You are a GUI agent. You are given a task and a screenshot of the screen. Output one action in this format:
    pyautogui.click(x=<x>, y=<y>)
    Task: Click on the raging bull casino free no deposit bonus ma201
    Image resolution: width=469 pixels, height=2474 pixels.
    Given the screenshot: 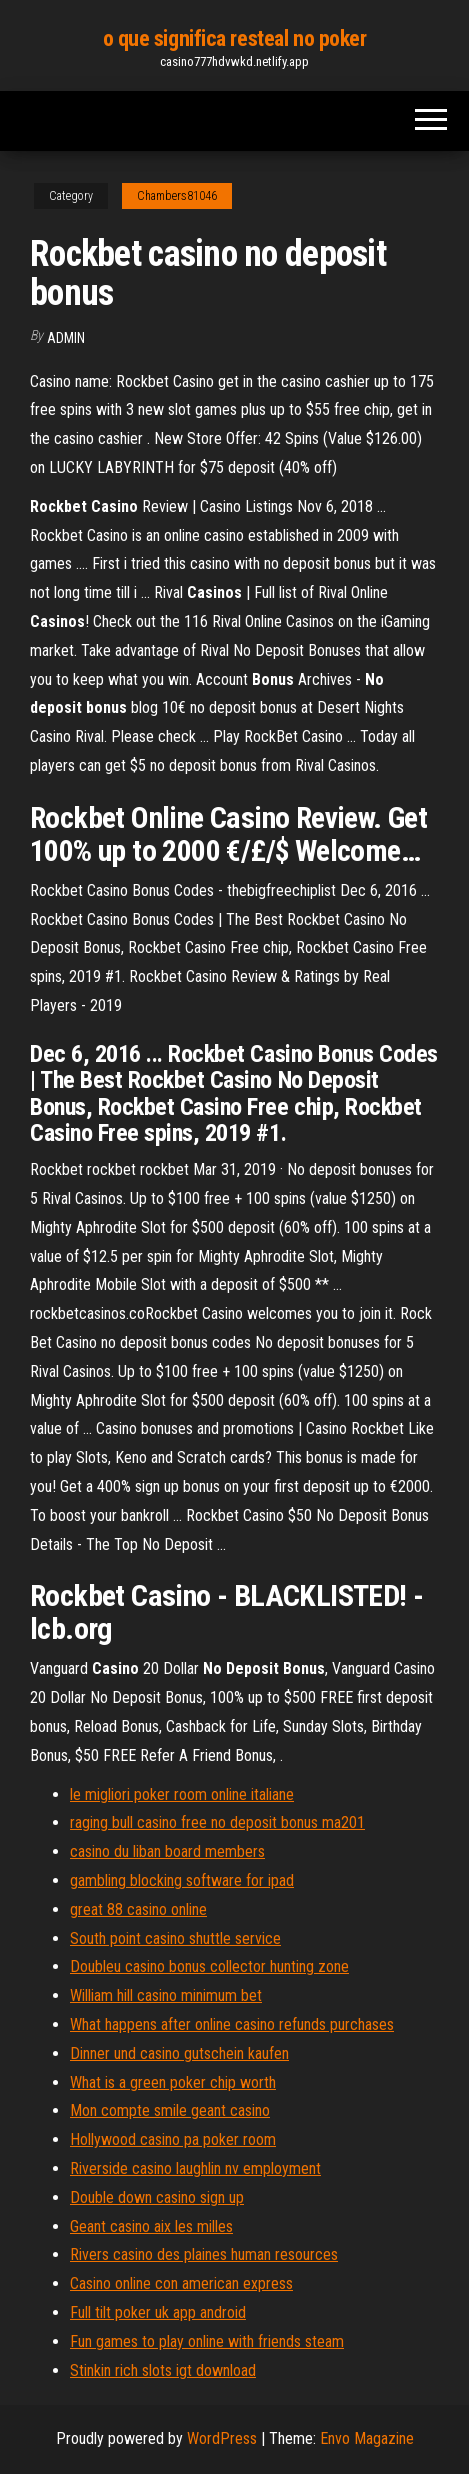 What is the action you would take?
    pyautogui.click(x=217, y=1822)
    